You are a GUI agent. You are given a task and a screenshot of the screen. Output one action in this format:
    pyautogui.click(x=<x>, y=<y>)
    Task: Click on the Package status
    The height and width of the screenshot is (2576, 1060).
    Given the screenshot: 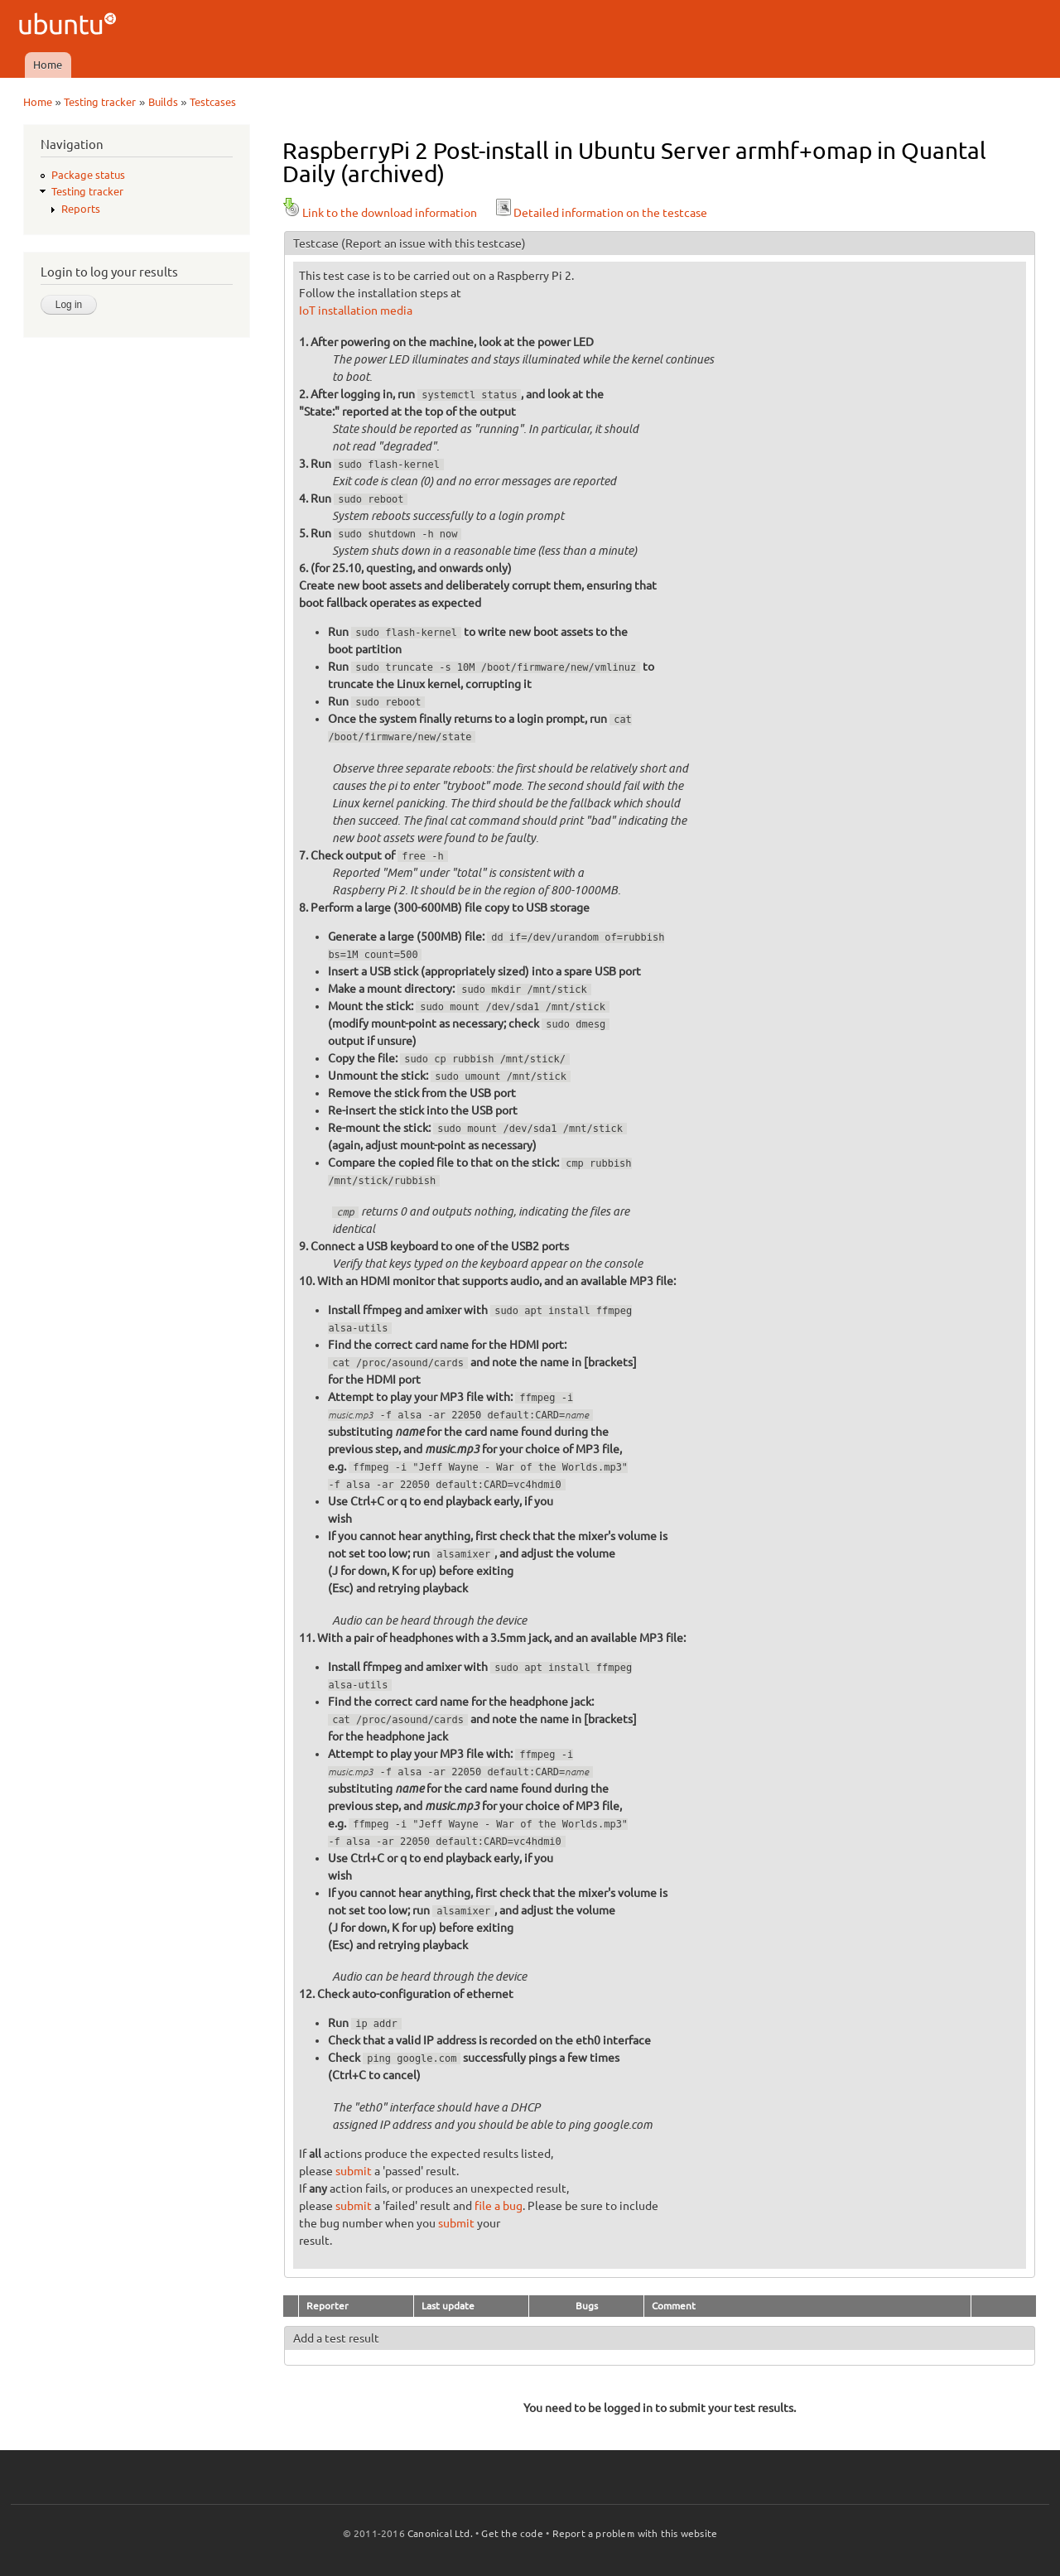 What is the action you would take?
    pyautogui.click(x=88, y=175)
    